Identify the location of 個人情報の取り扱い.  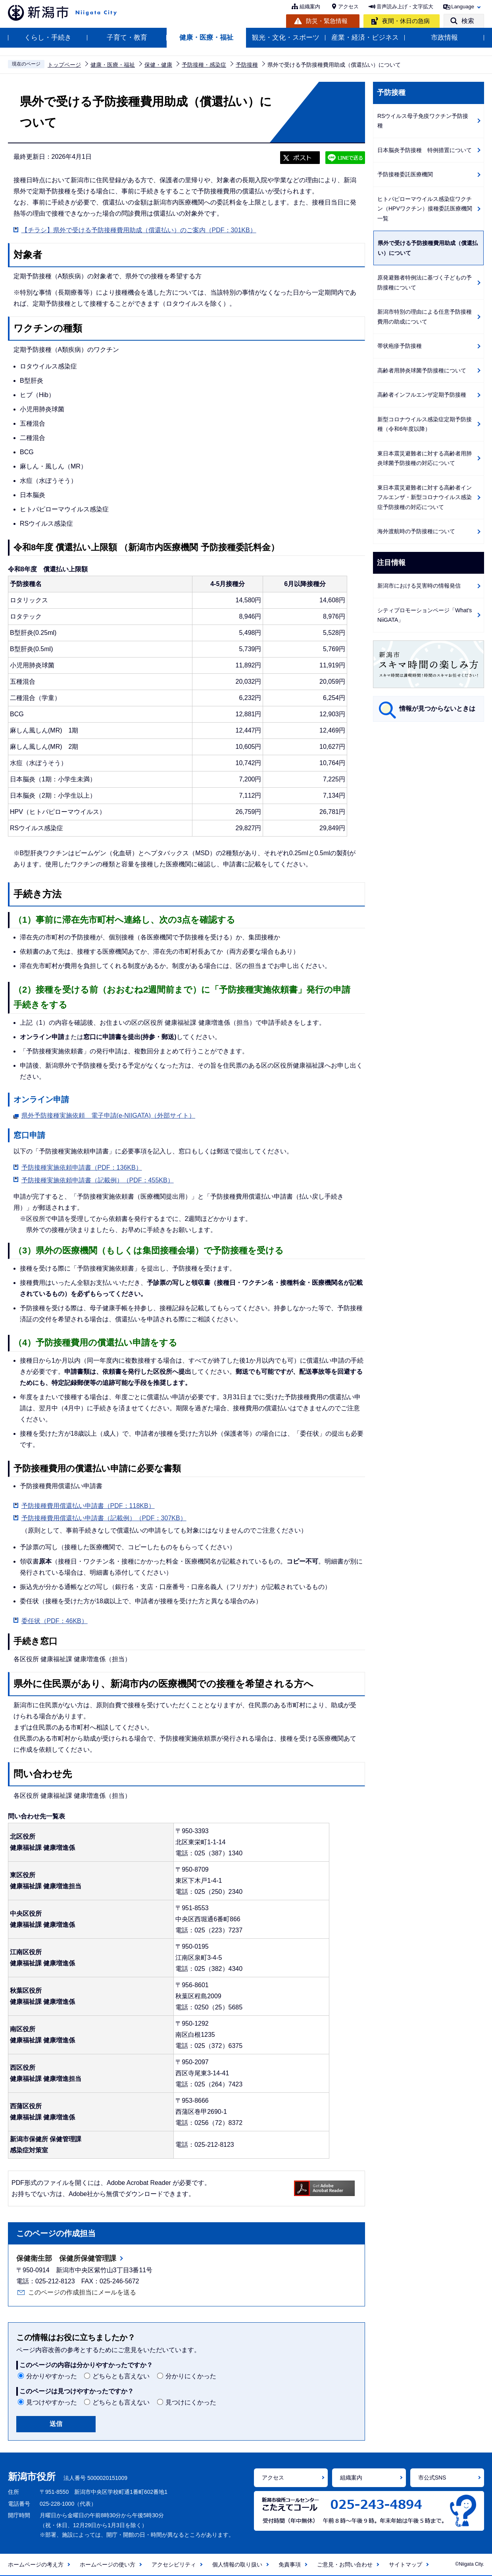
(237, 2564).